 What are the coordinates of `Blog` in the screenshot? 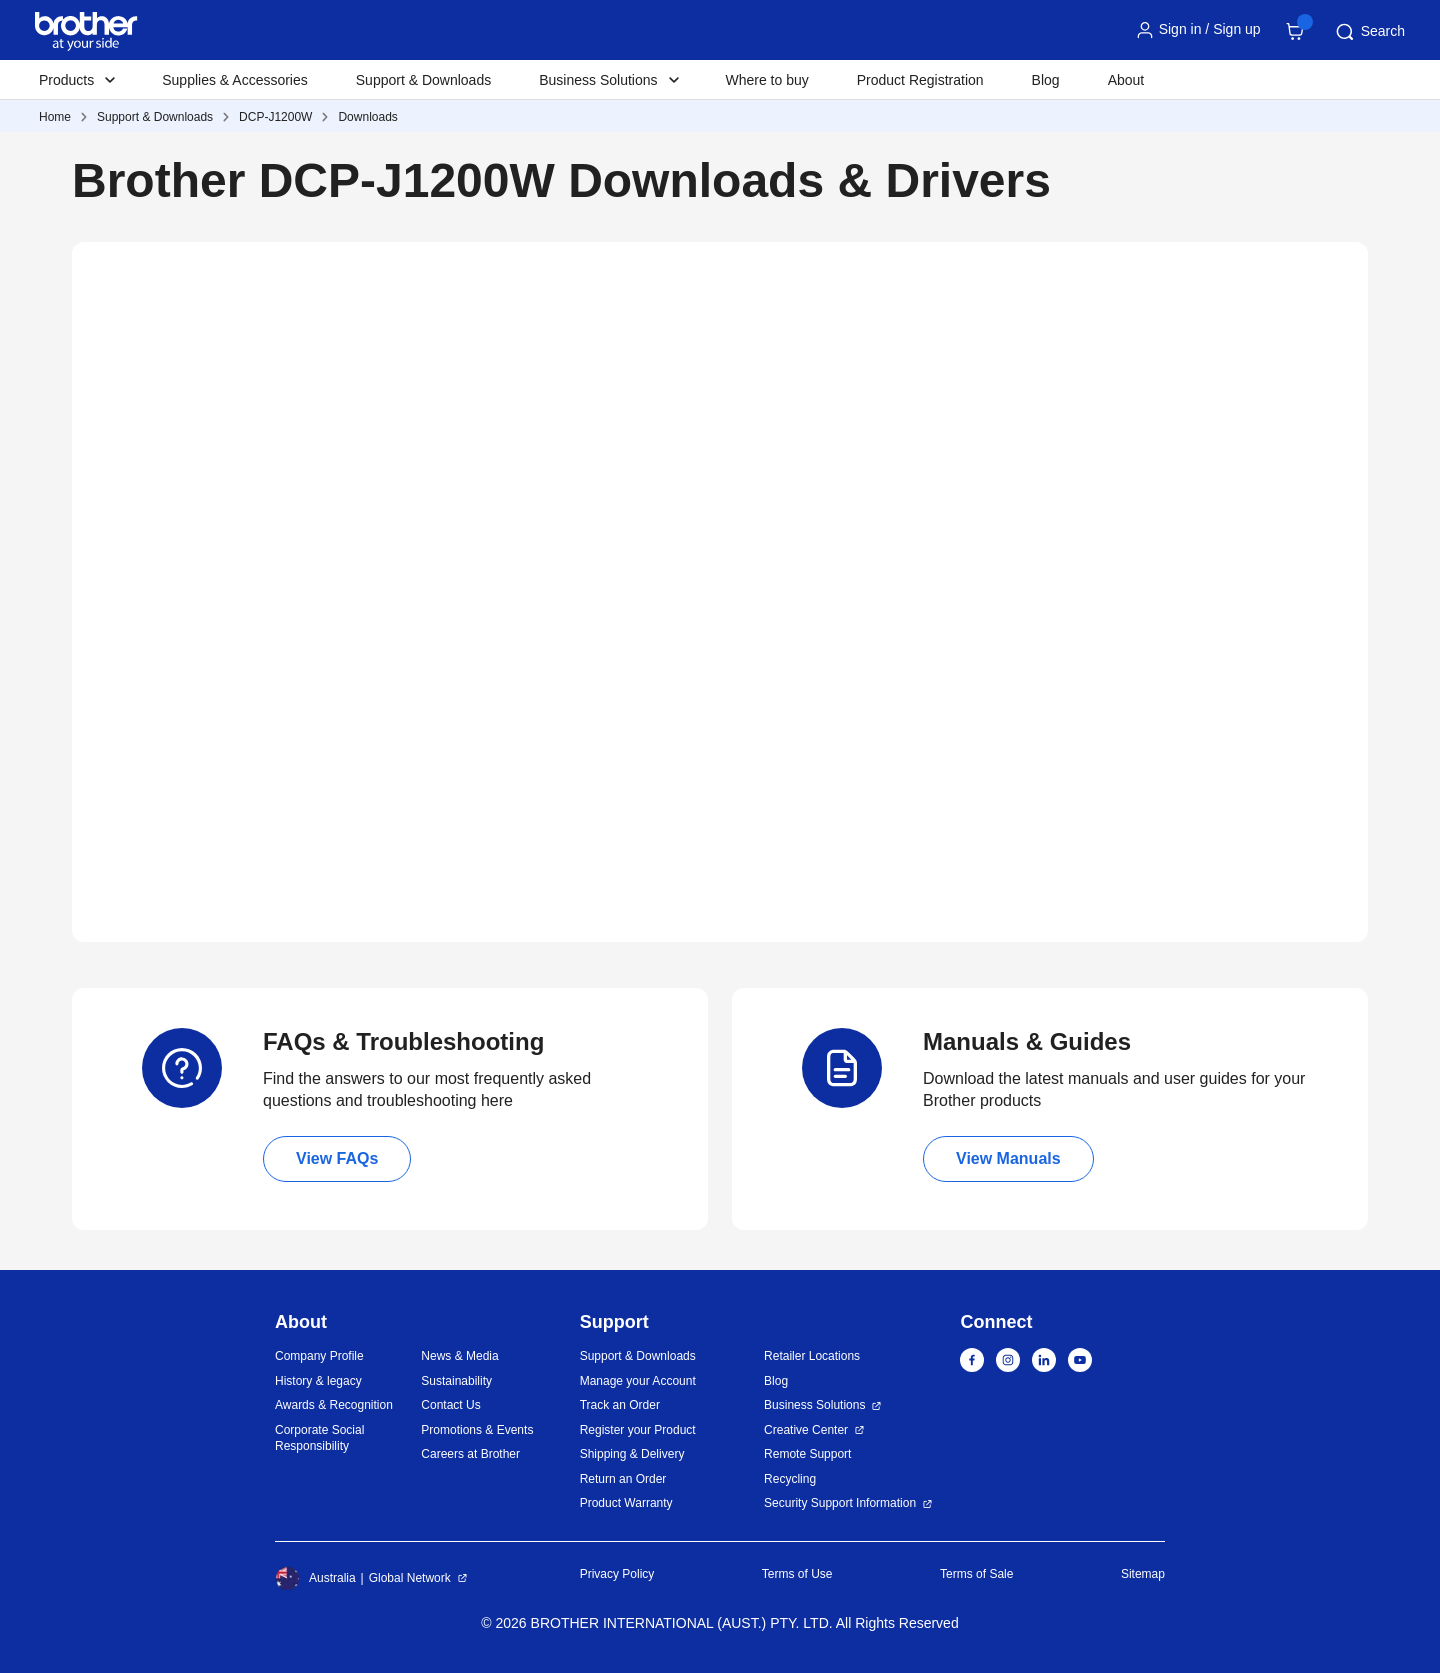 It's located at (1046, 80).